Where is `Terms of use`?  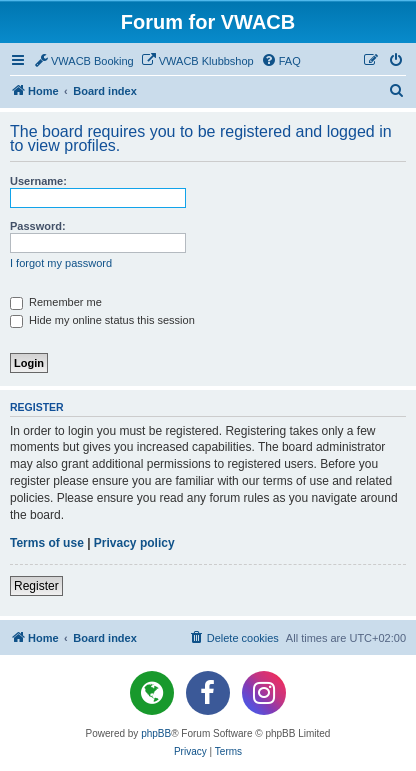
Terms of use is located at coordinates (47, 543).